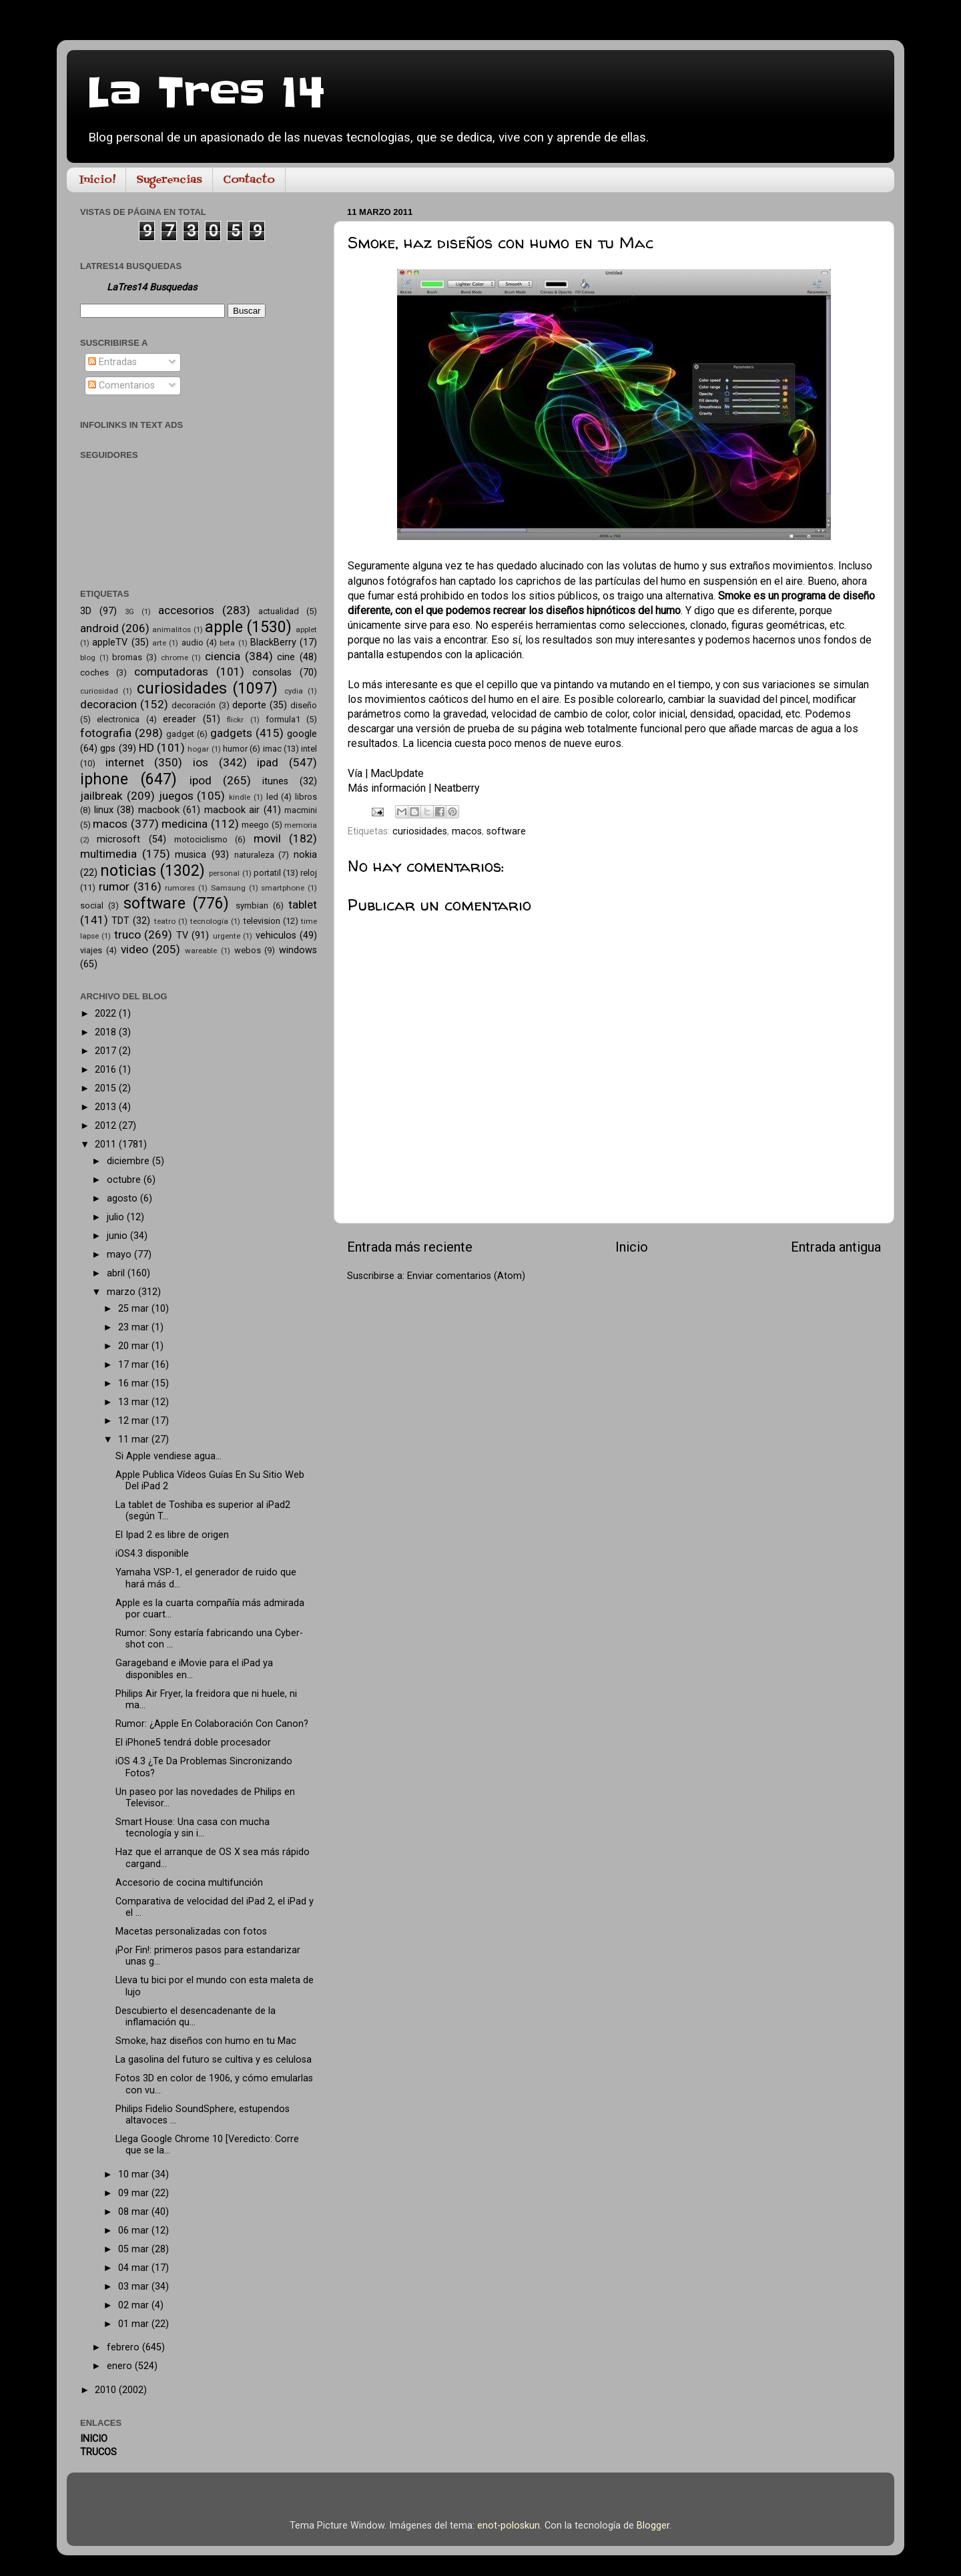  I want to click on Macetas personalizadas con fotos, so click(191, 1931).